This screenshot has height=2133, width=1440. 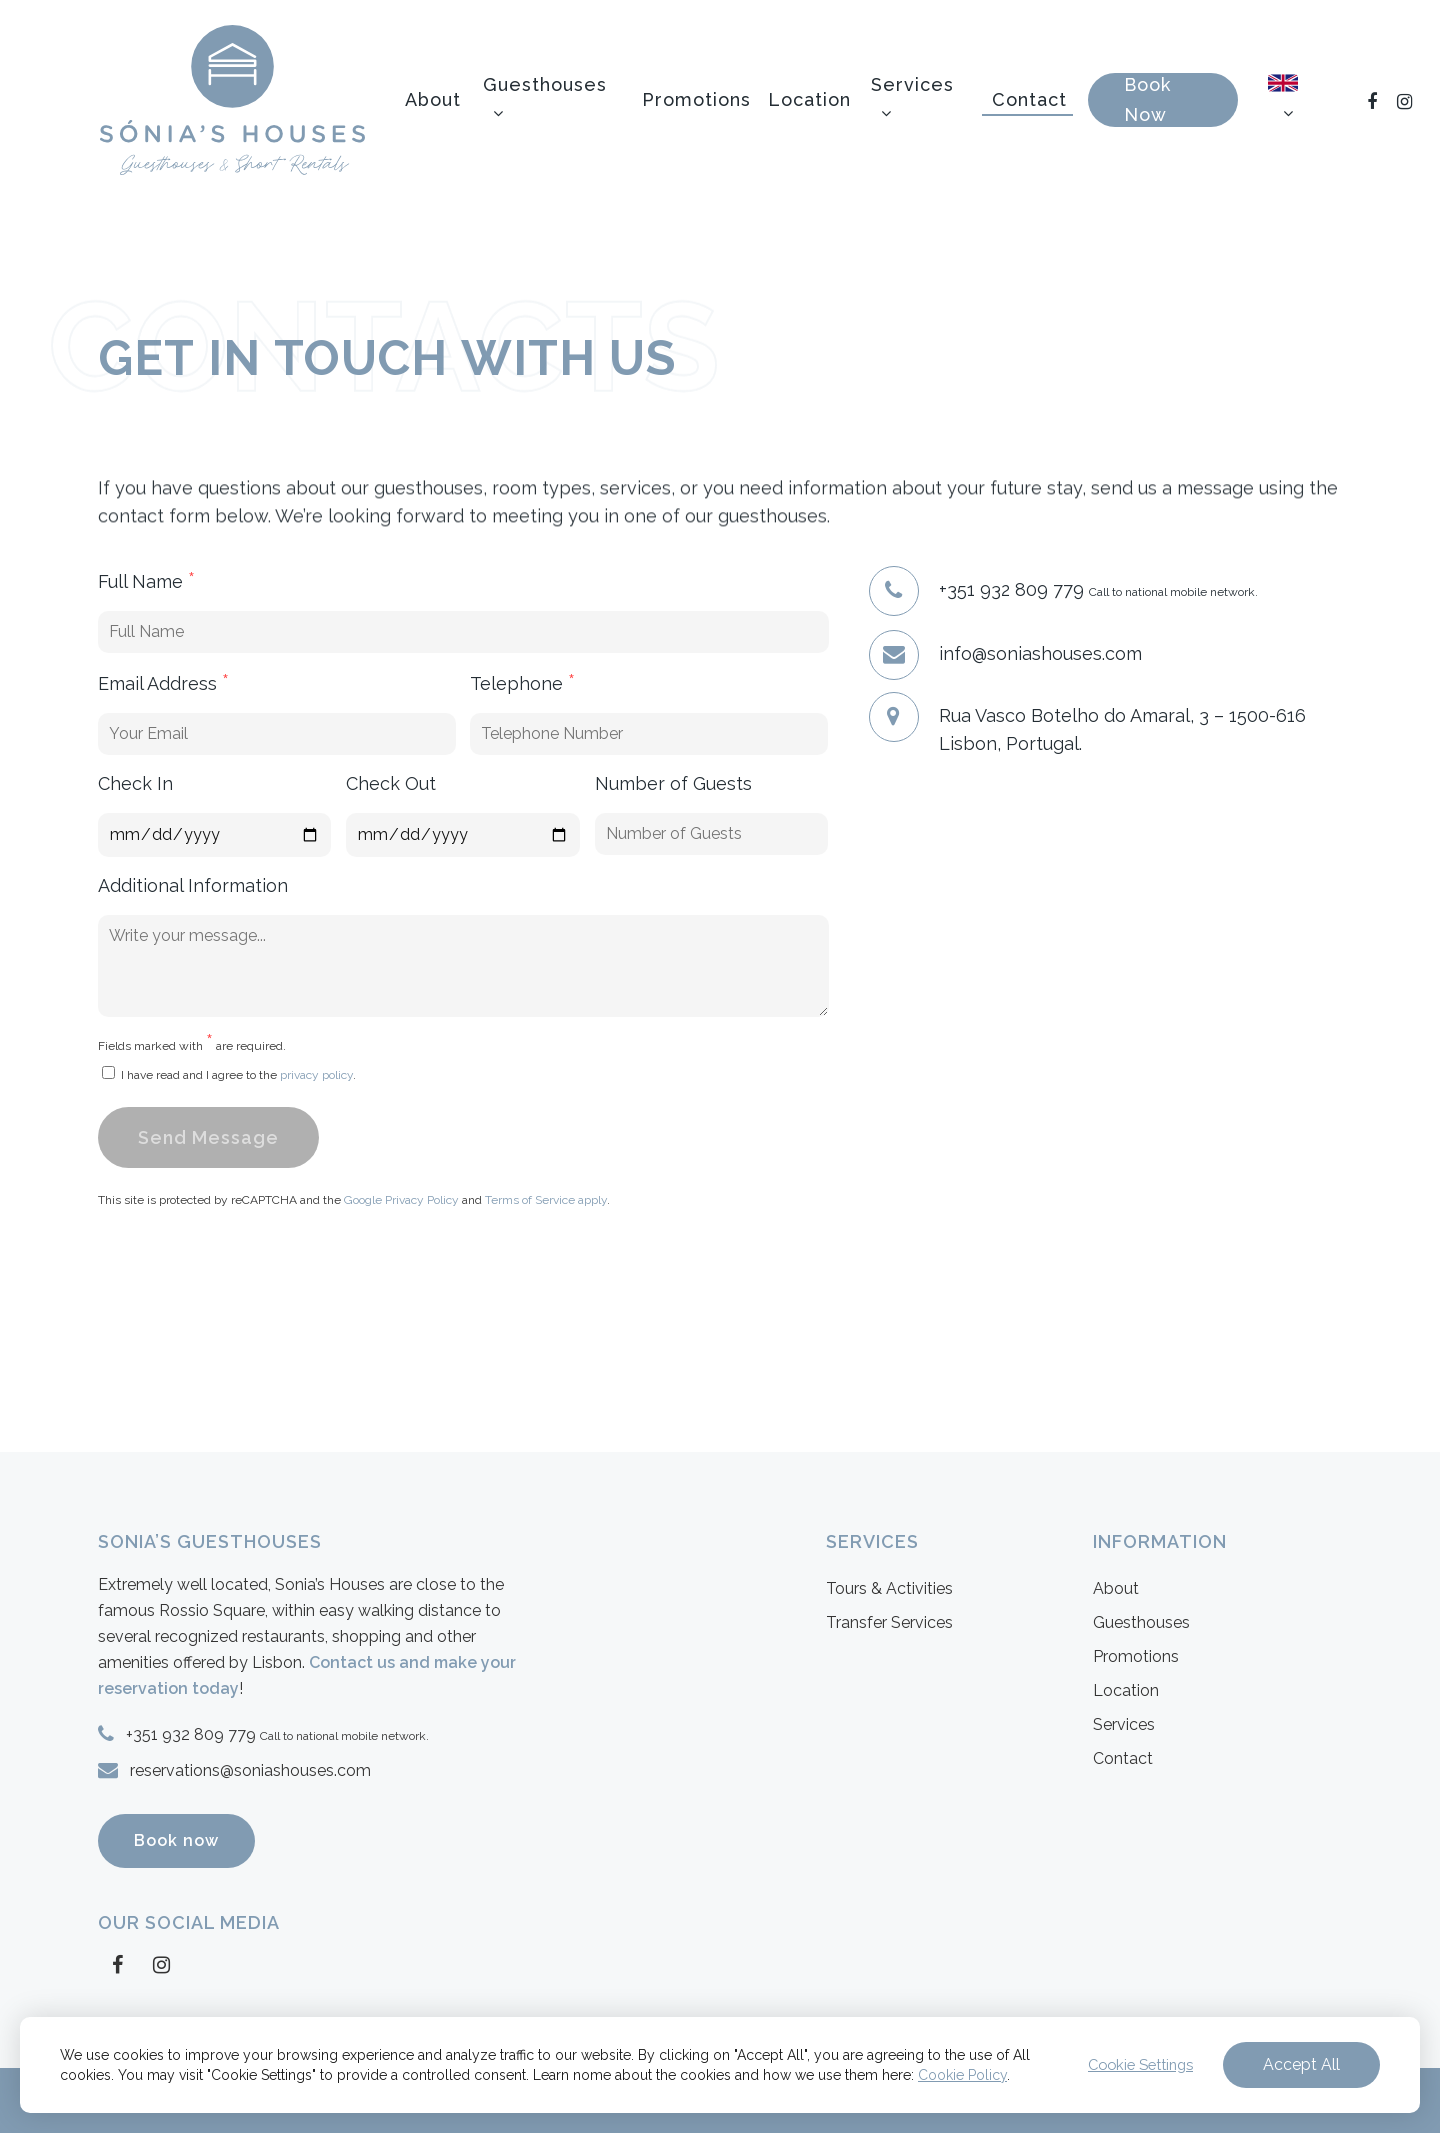 What do you see at coordinates (316, 1076) in the screenshot?
I see `privacy policy` at bounding box center [316, 1076].